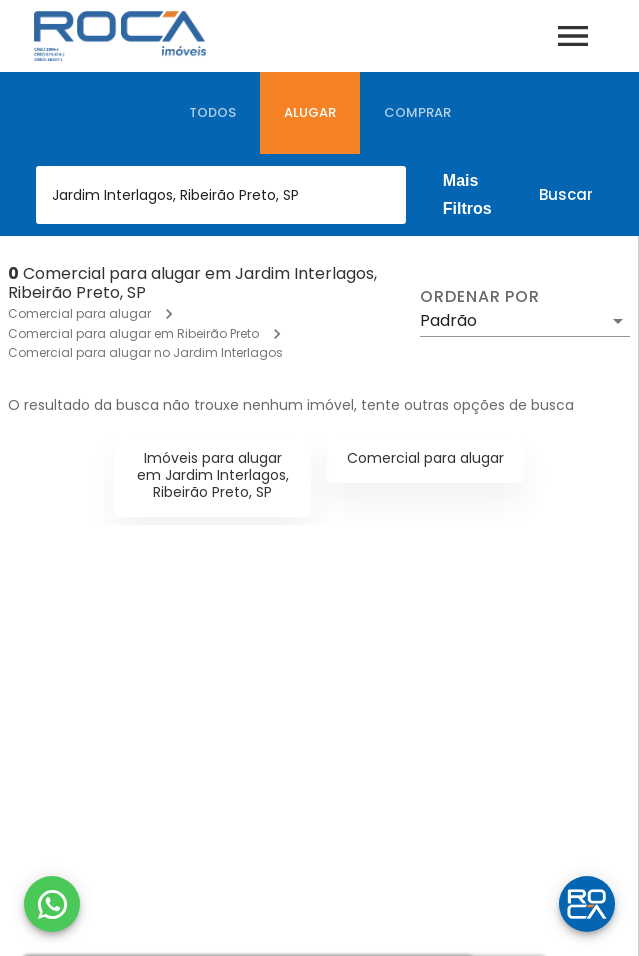  I want to click on Padrão [button], so click(448, 320).